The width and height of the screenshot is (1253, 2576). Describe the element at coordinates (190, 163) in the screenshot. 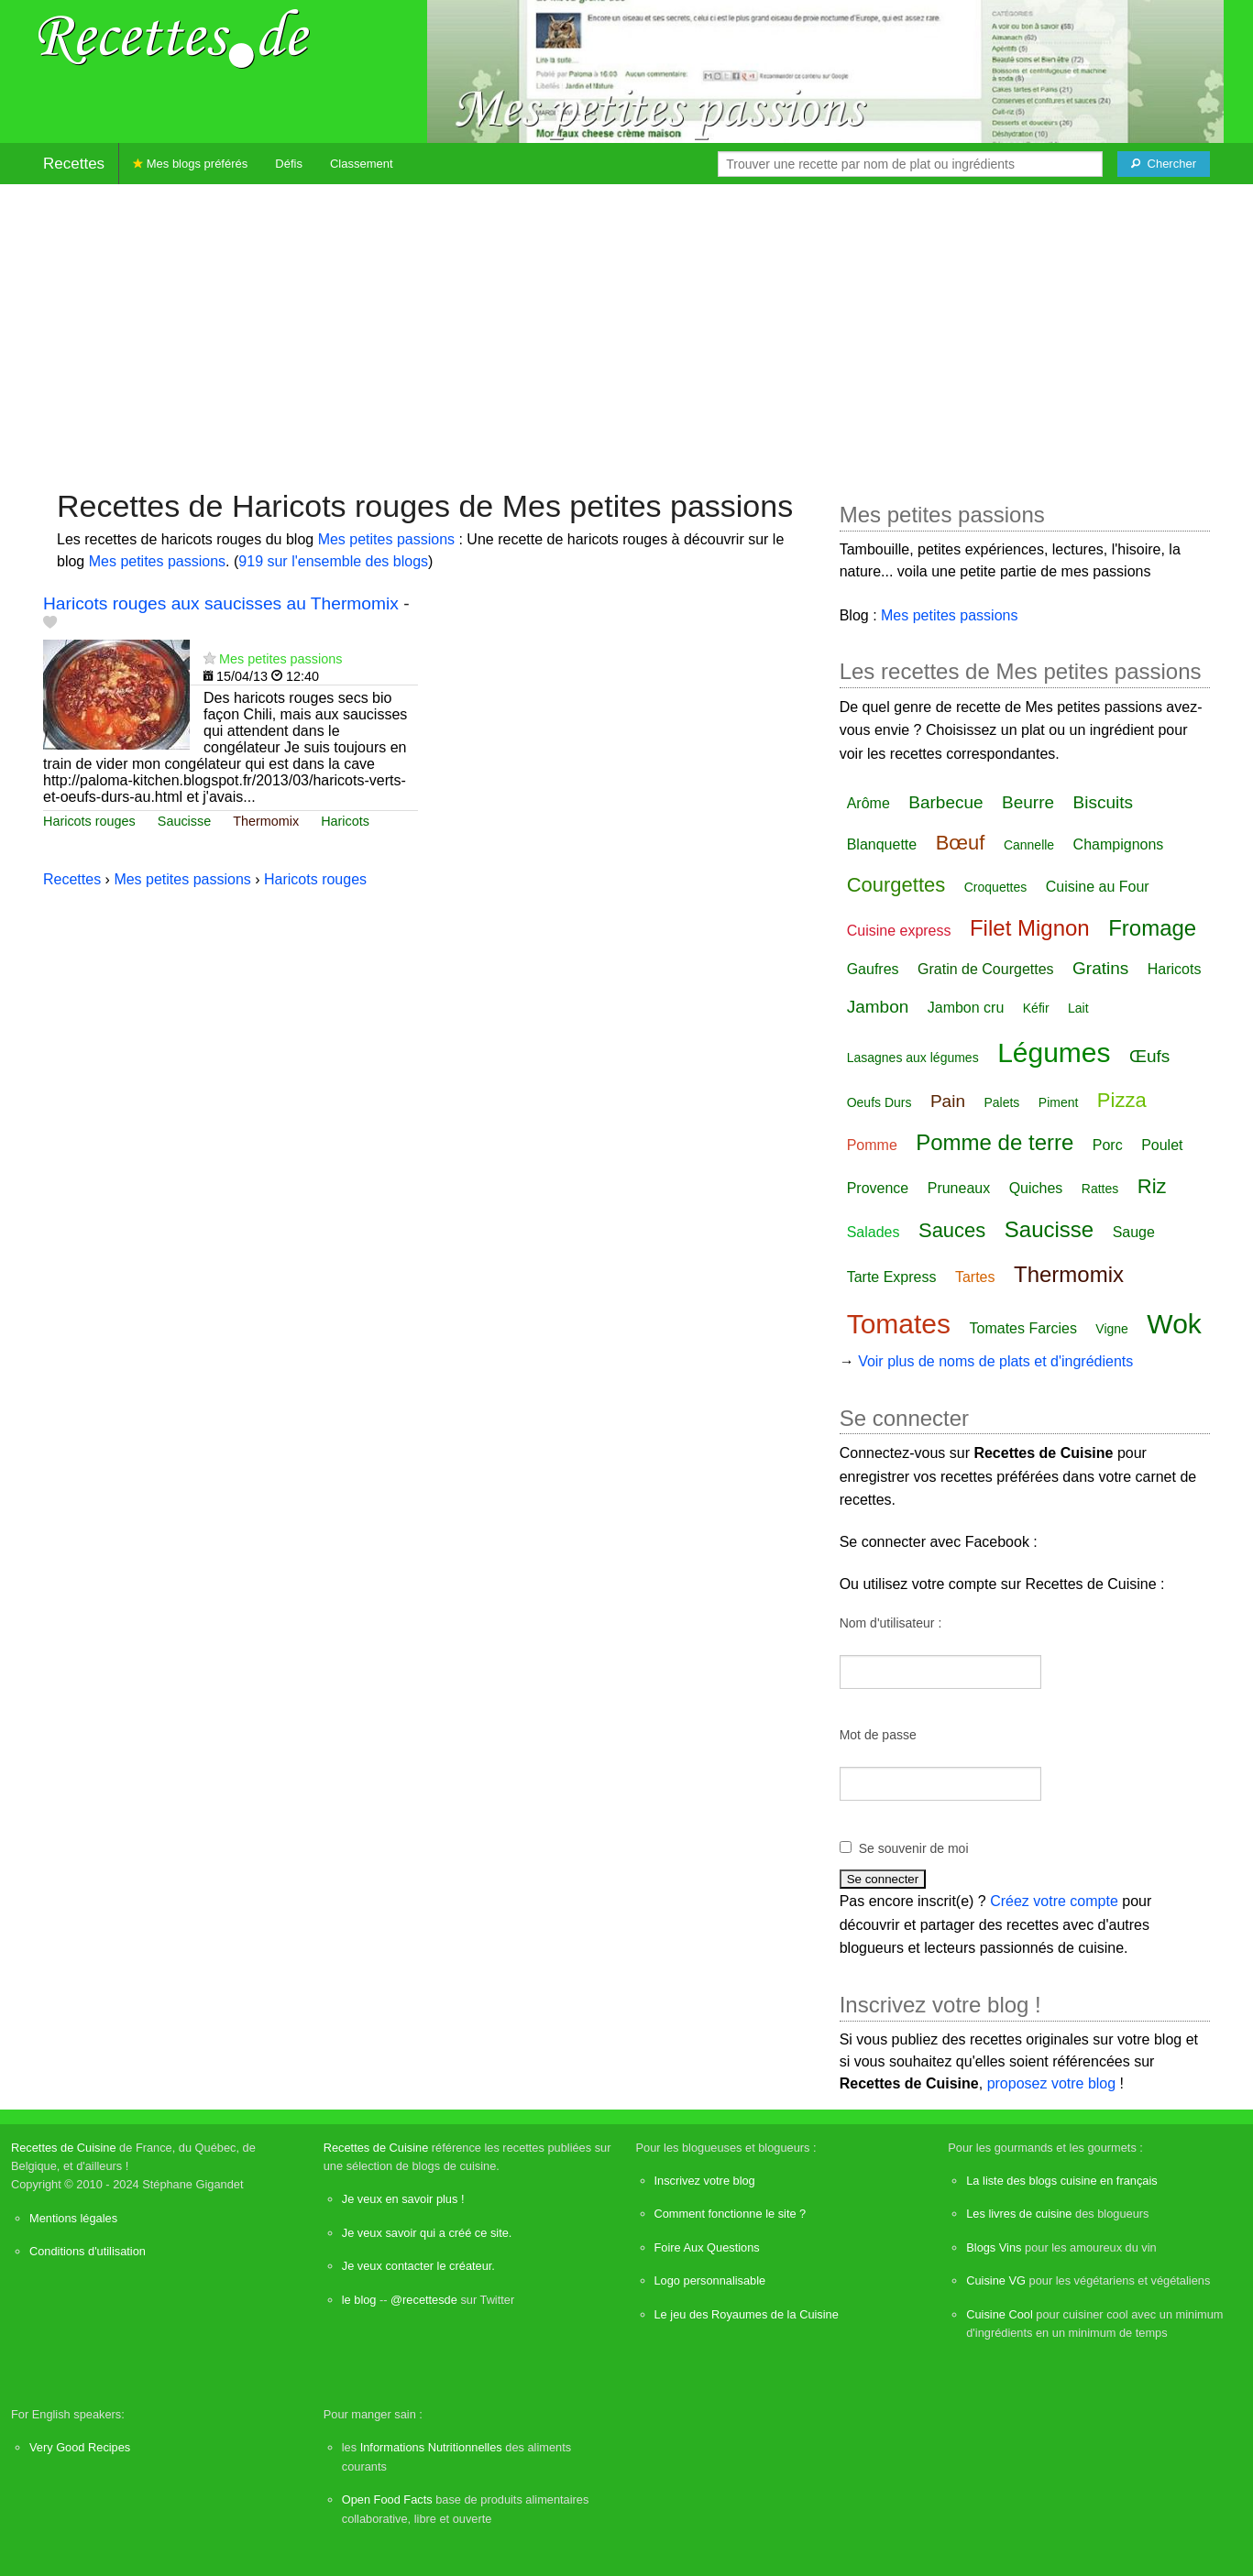

I see `Mes blogs préférés` at that location.